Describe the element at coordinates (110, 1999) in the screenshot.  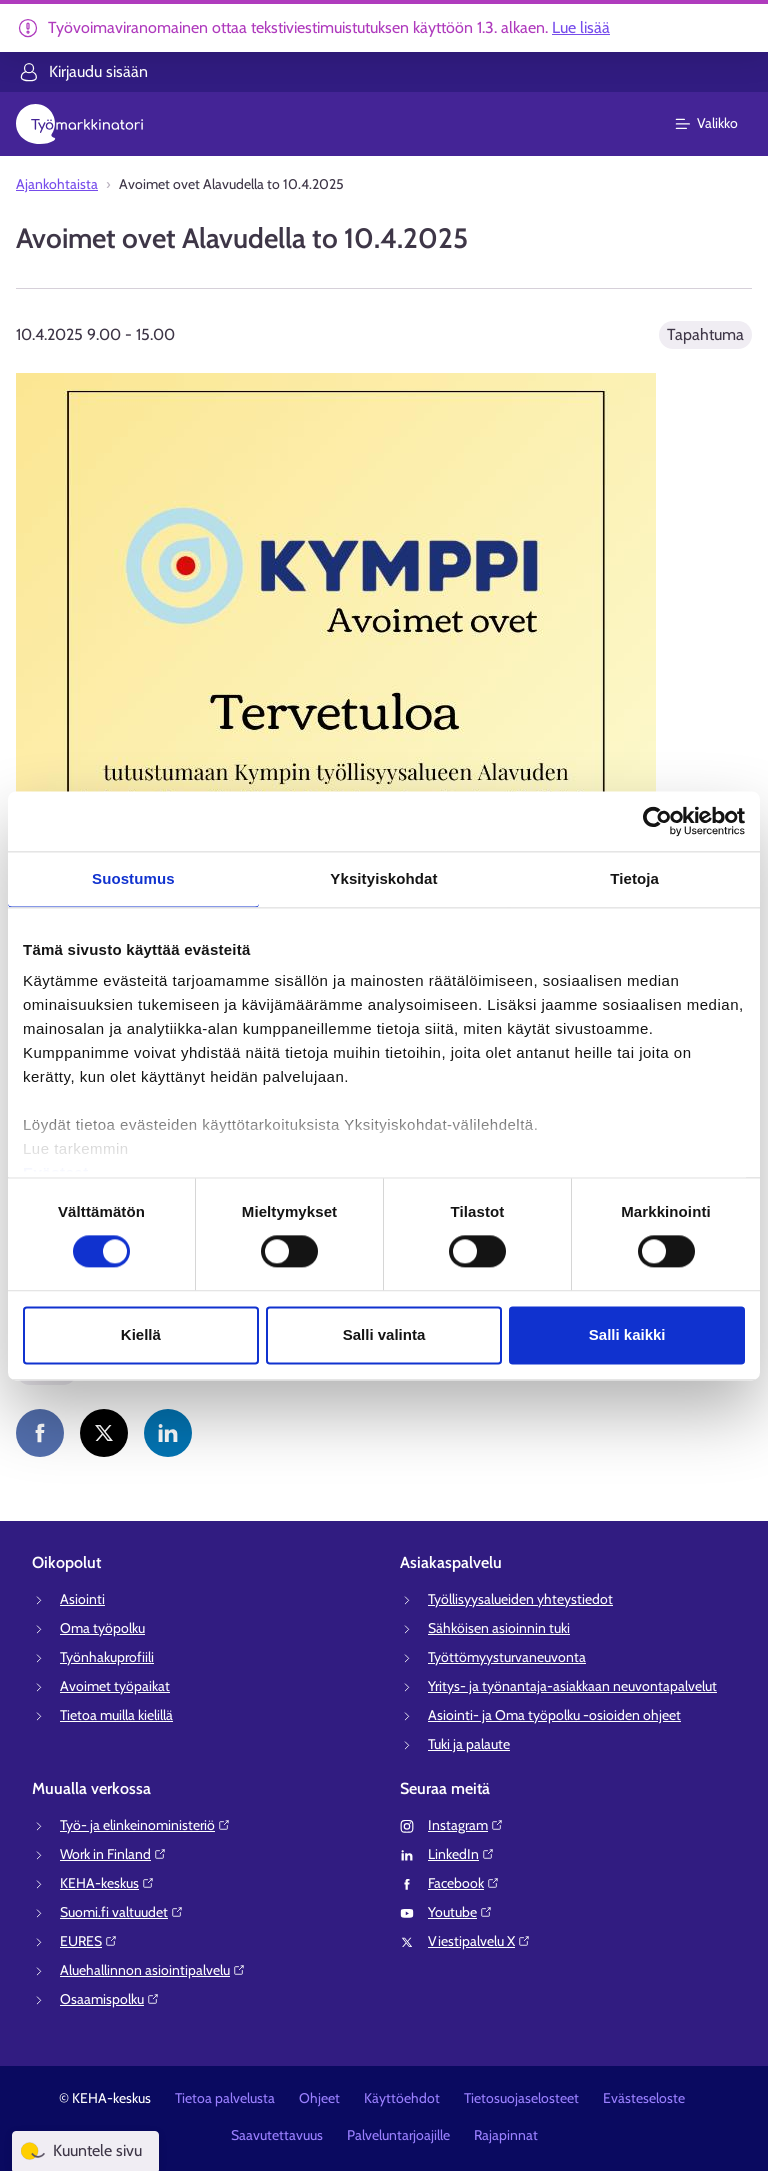
I see `Osaamispolku⁠` at that location.